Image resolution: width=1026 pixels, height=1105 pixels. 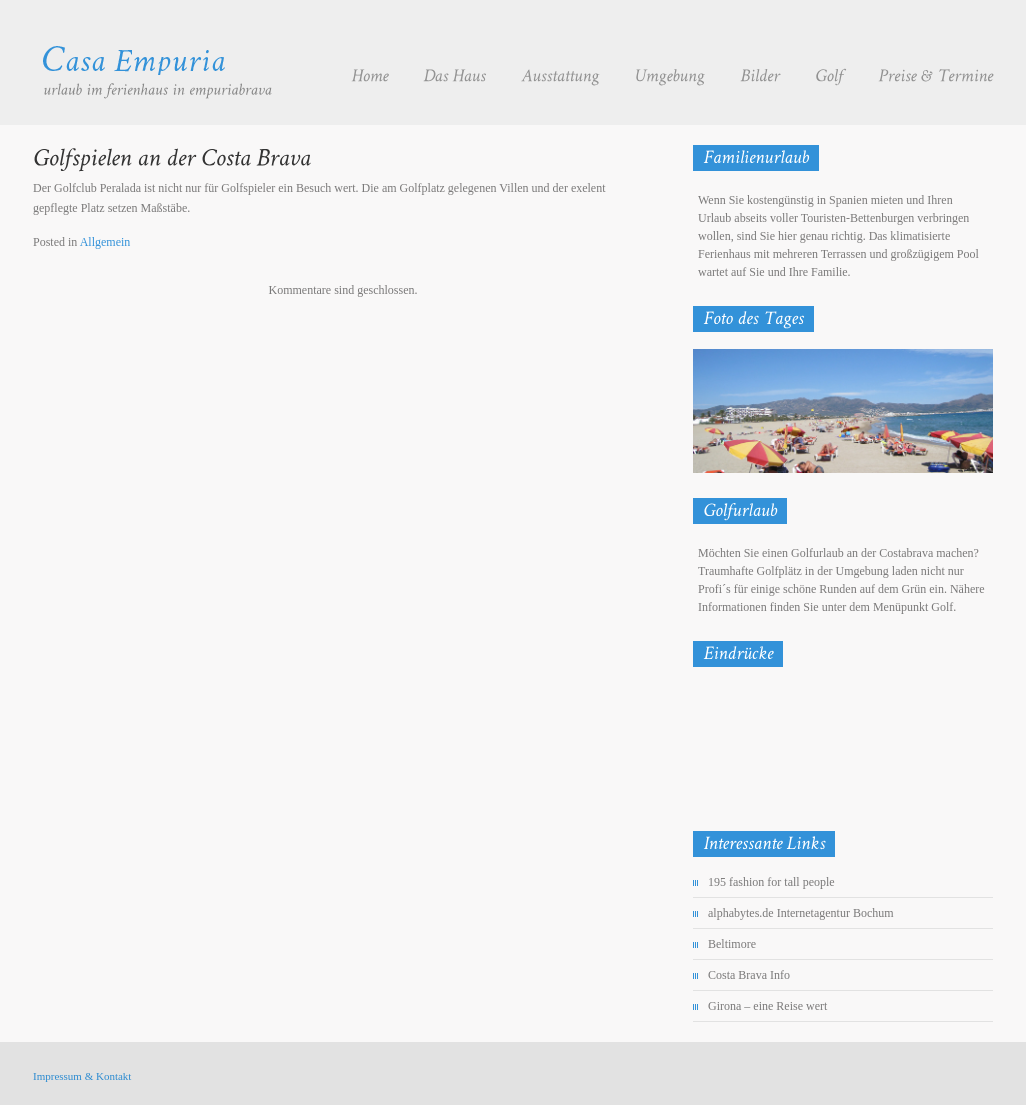 What do you see at coordinates (732, 944) in the screenshot?
I see `Beltimore` at bounding box center [732, 944].